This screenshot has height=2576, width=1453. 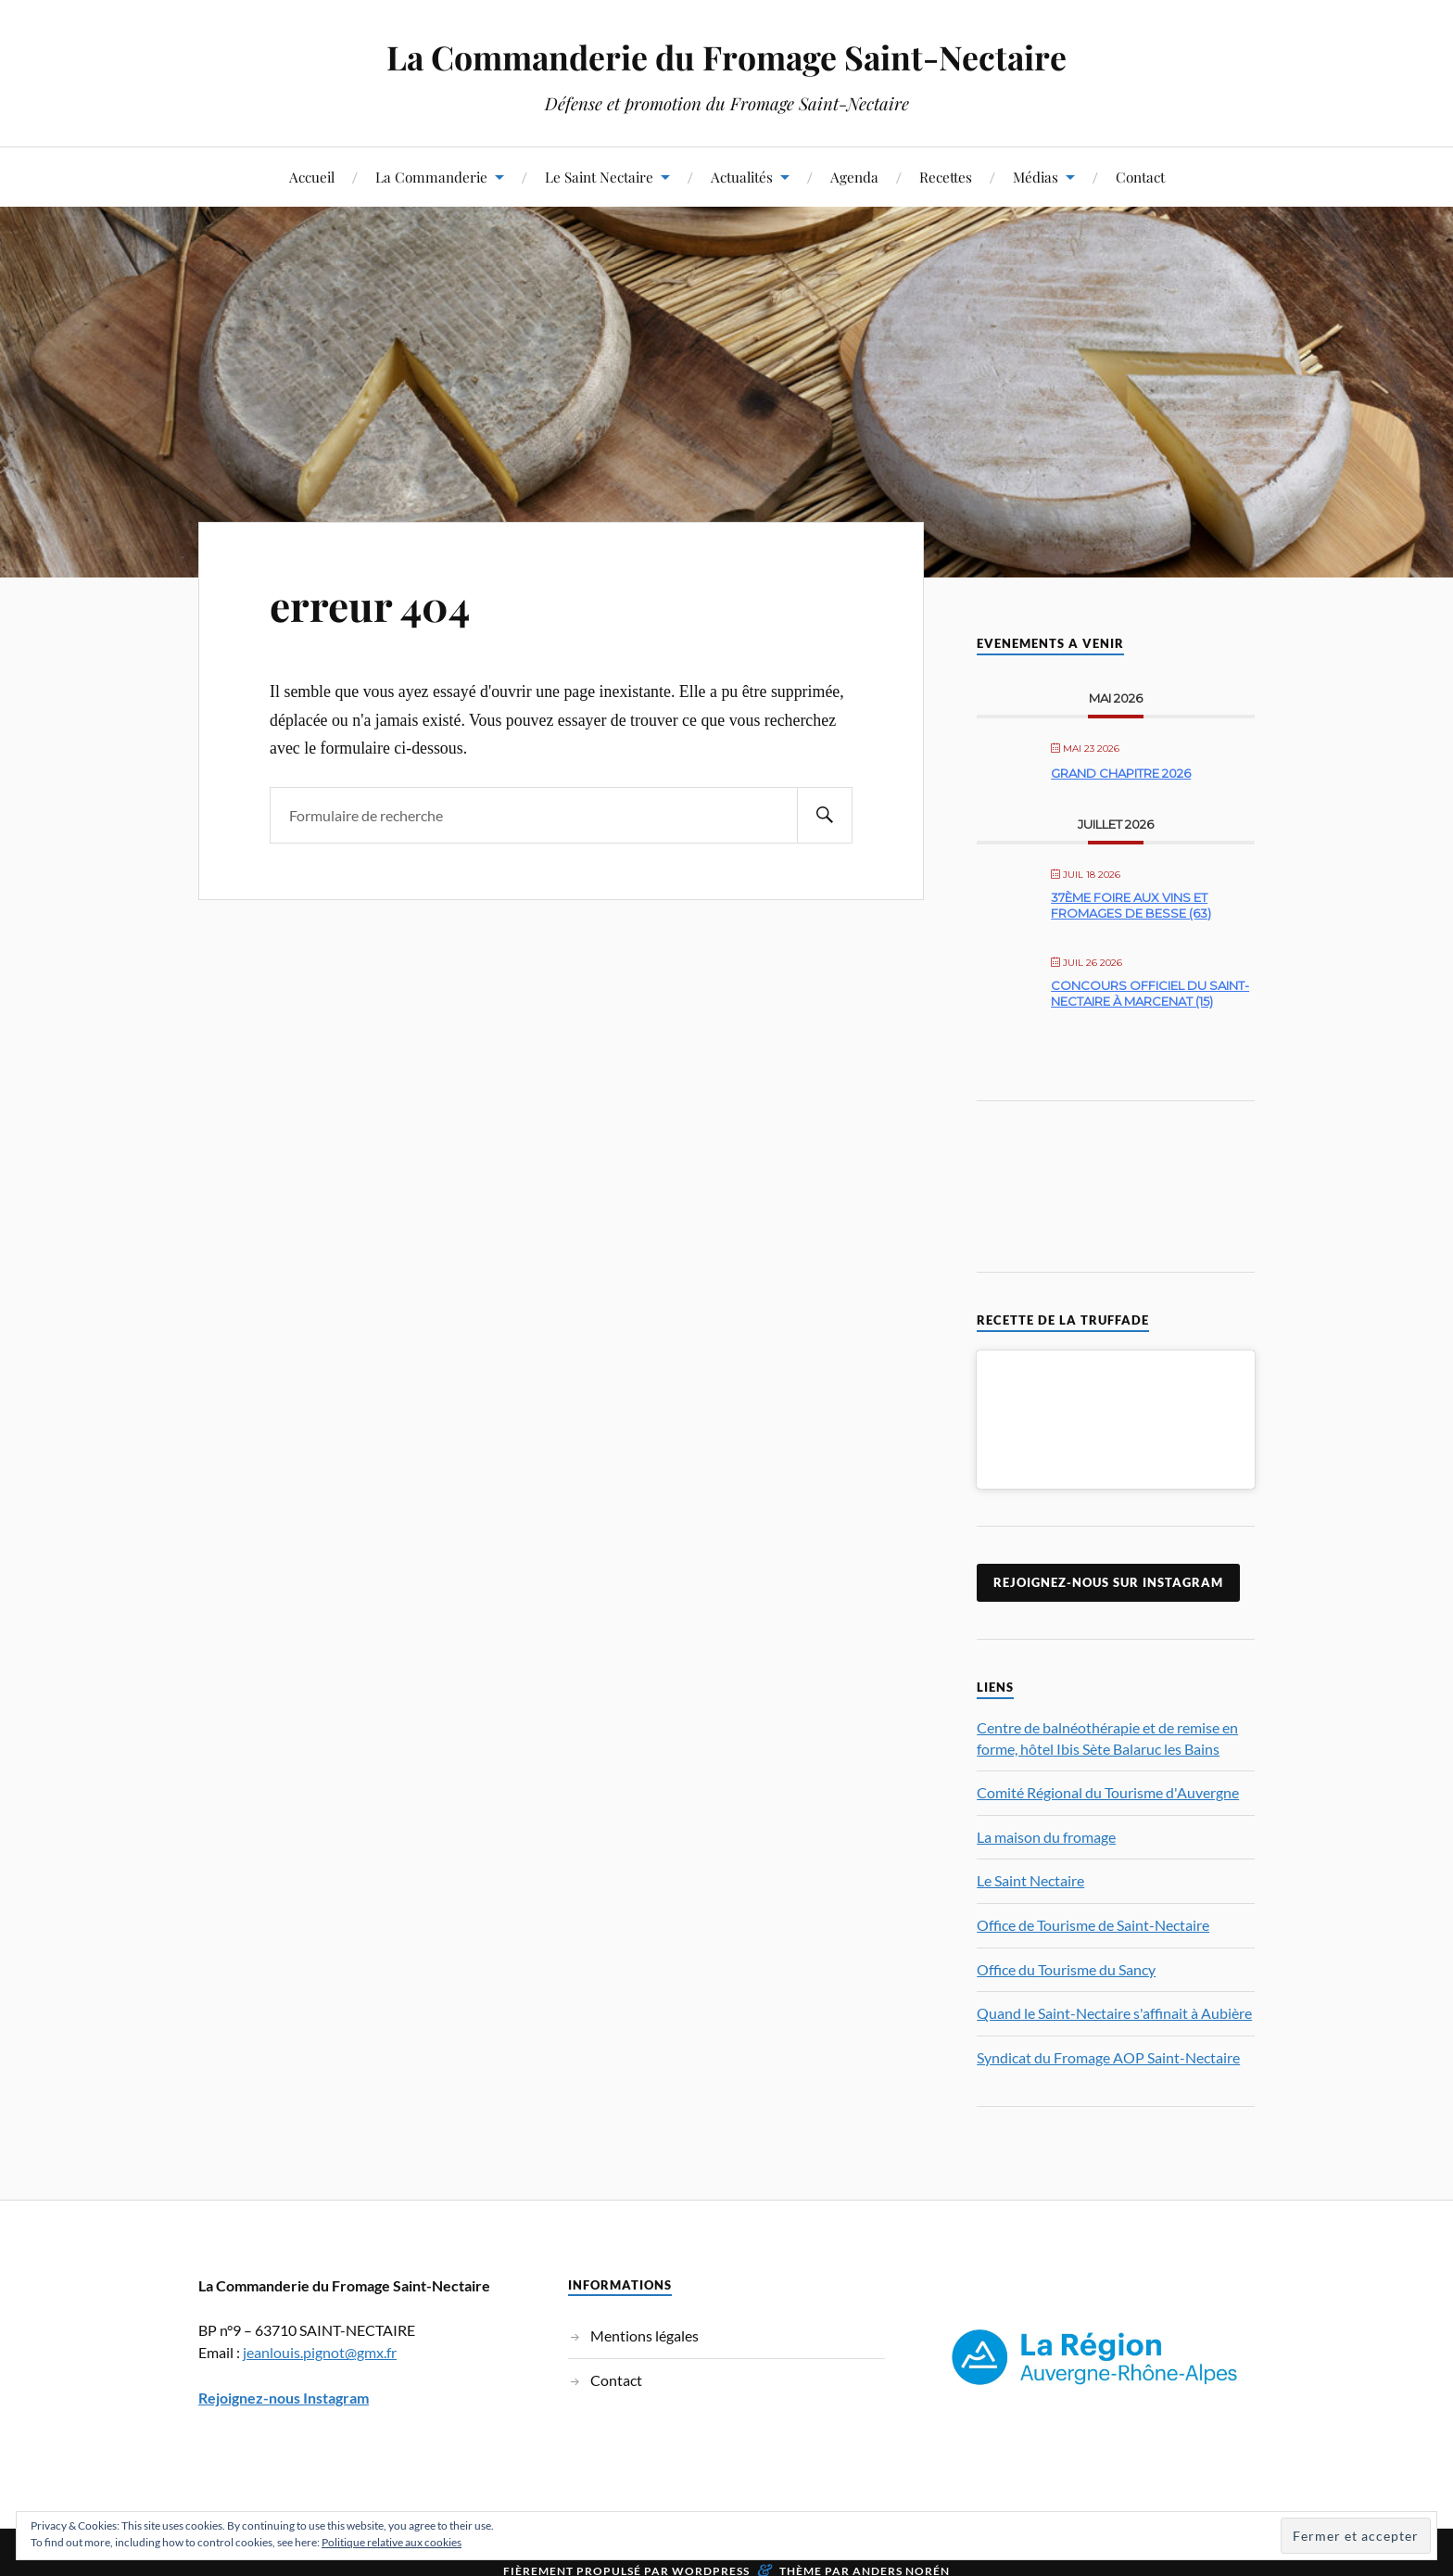 What do you see at coordinates (1035, 176) in the screenshot?
I see `Médias` at bounding box center [1035, 176].